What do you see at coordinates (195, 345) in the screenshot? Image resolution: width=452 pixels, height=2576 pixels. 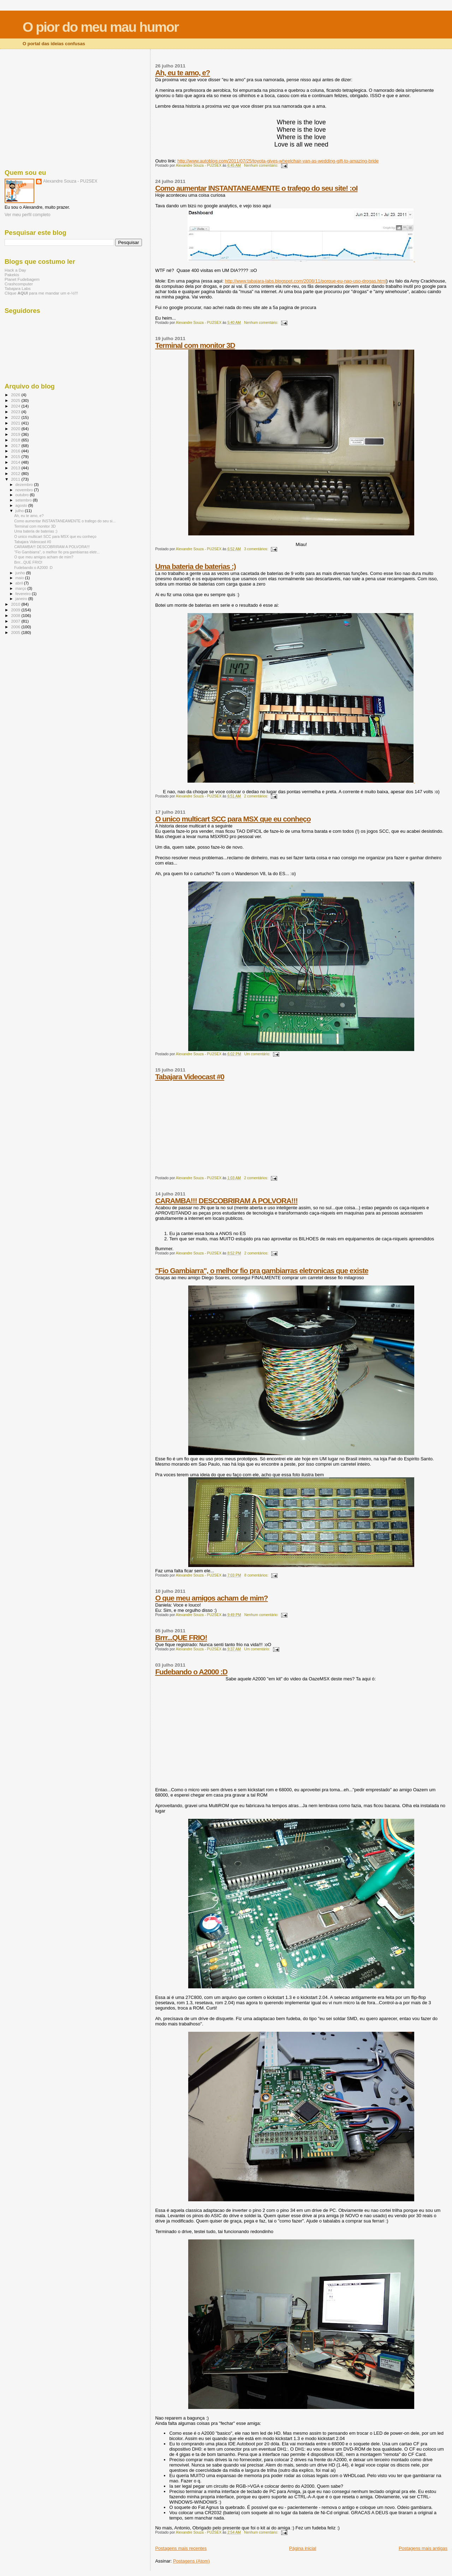 I see `Terminal com monitor 3D` at bounding box center [195, 345].